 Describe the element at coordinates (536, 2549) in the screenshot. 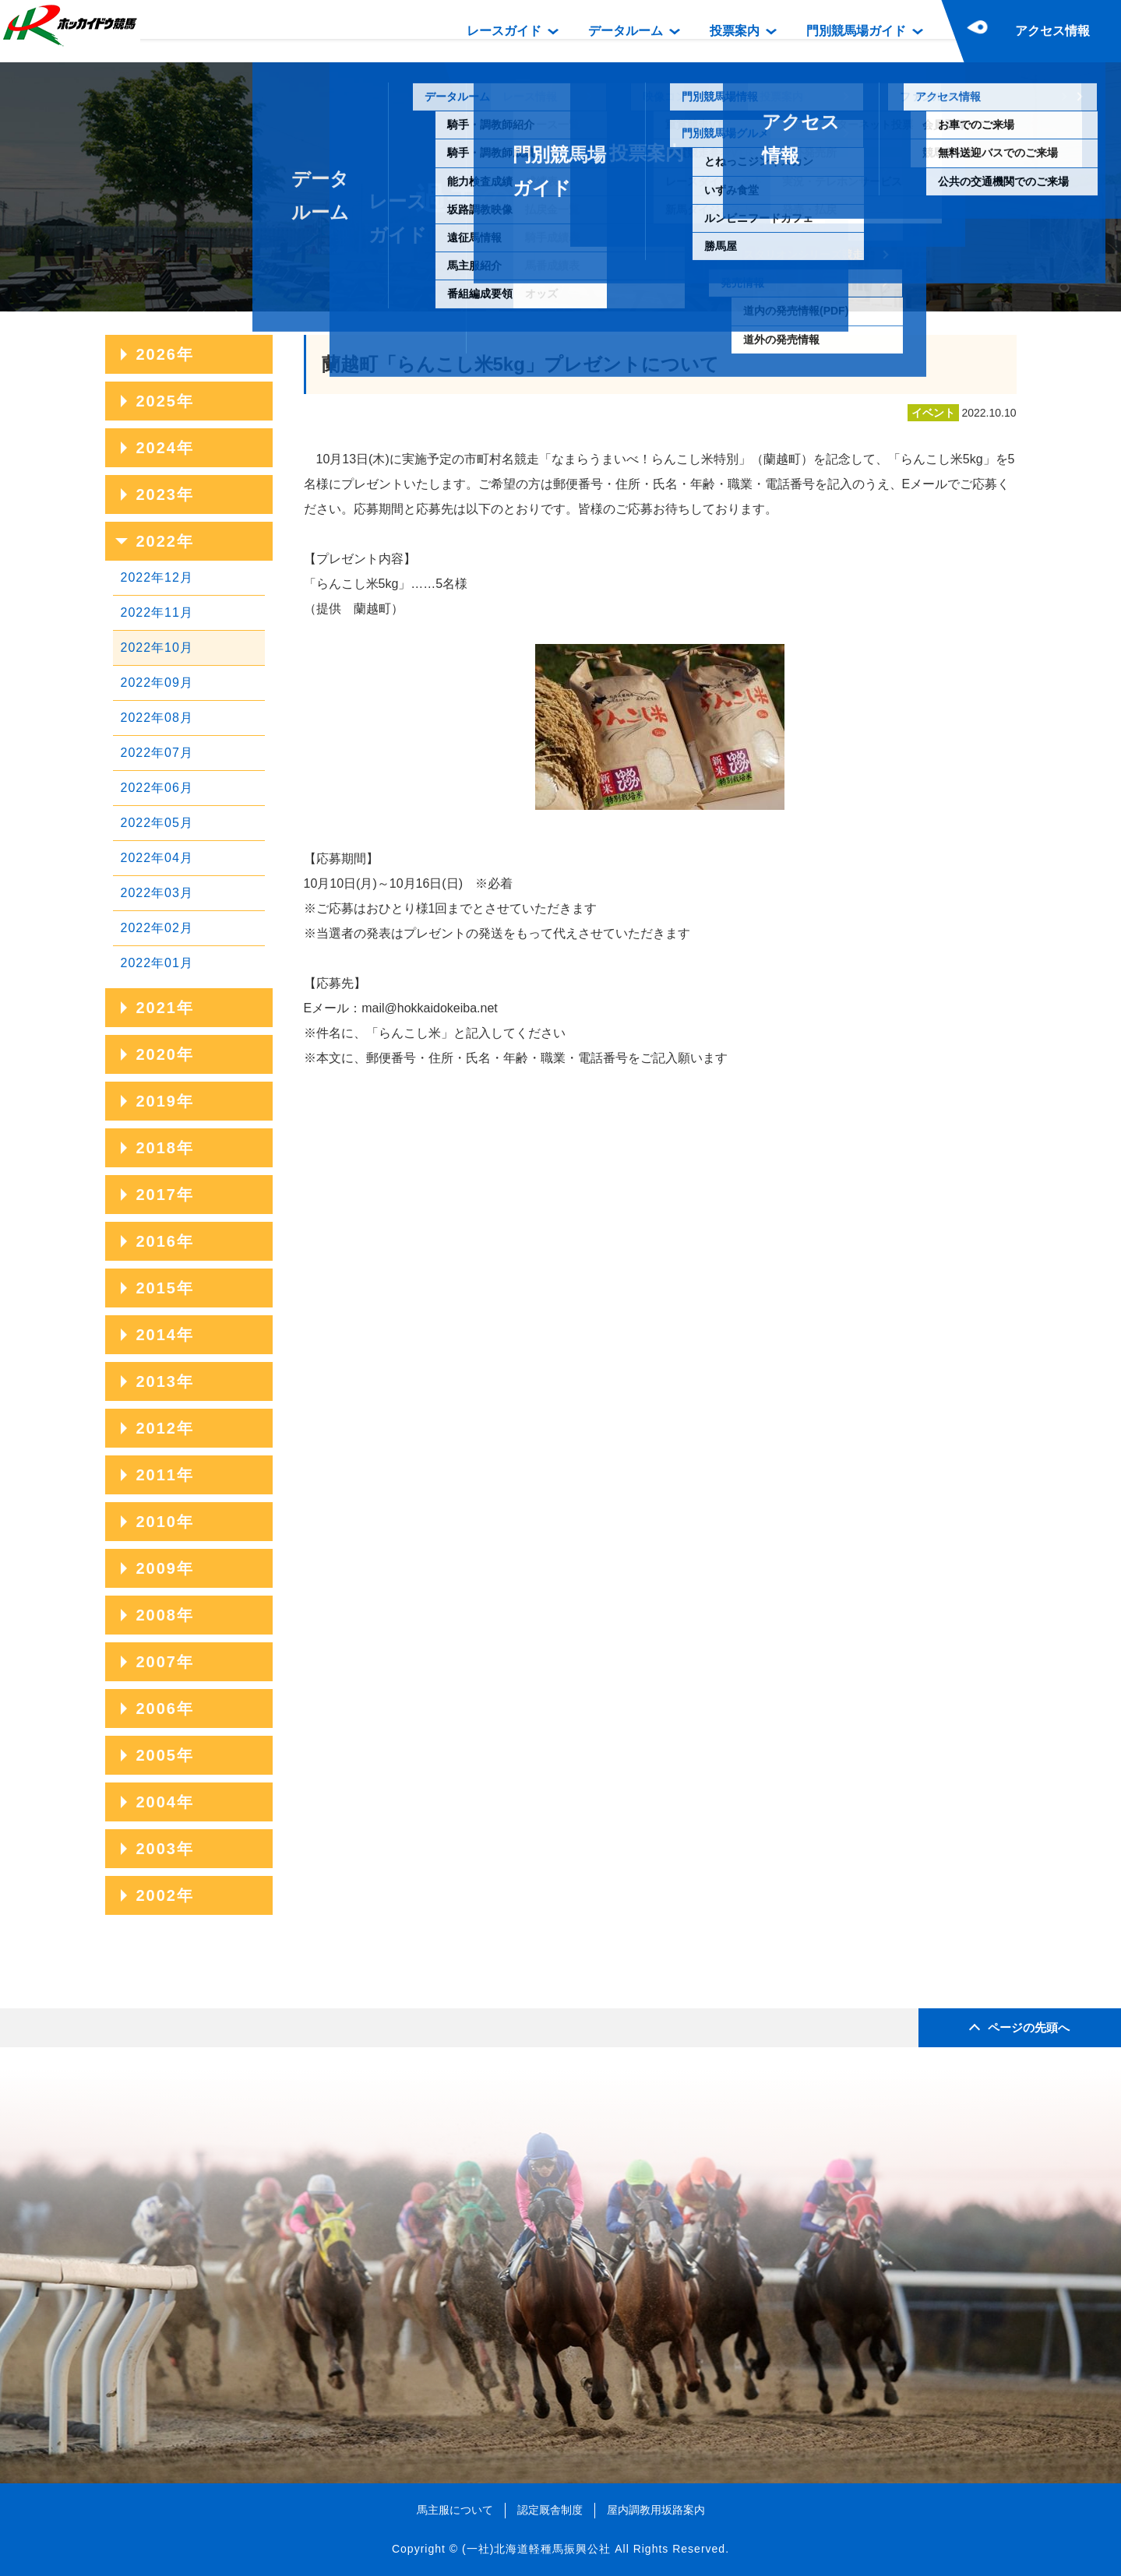

I see `(一社)北海道軽種馬振興公社` at that location.